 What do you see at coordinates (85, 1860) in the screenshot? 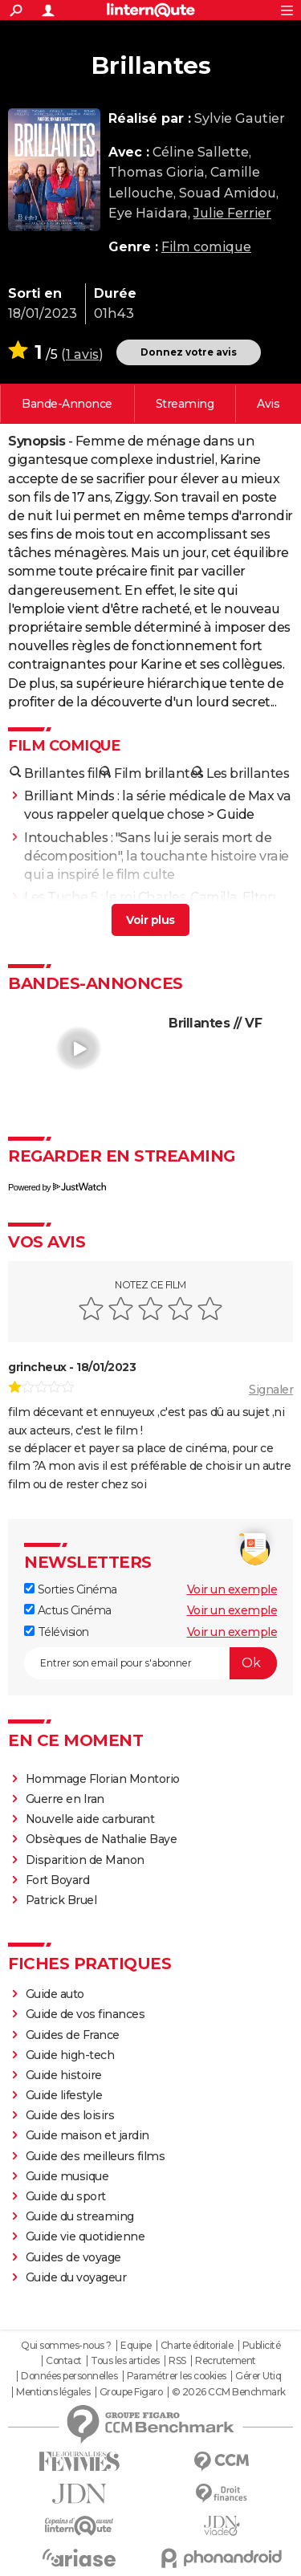
I see `Disparition de Manon` at bounding box center [85, 1860].